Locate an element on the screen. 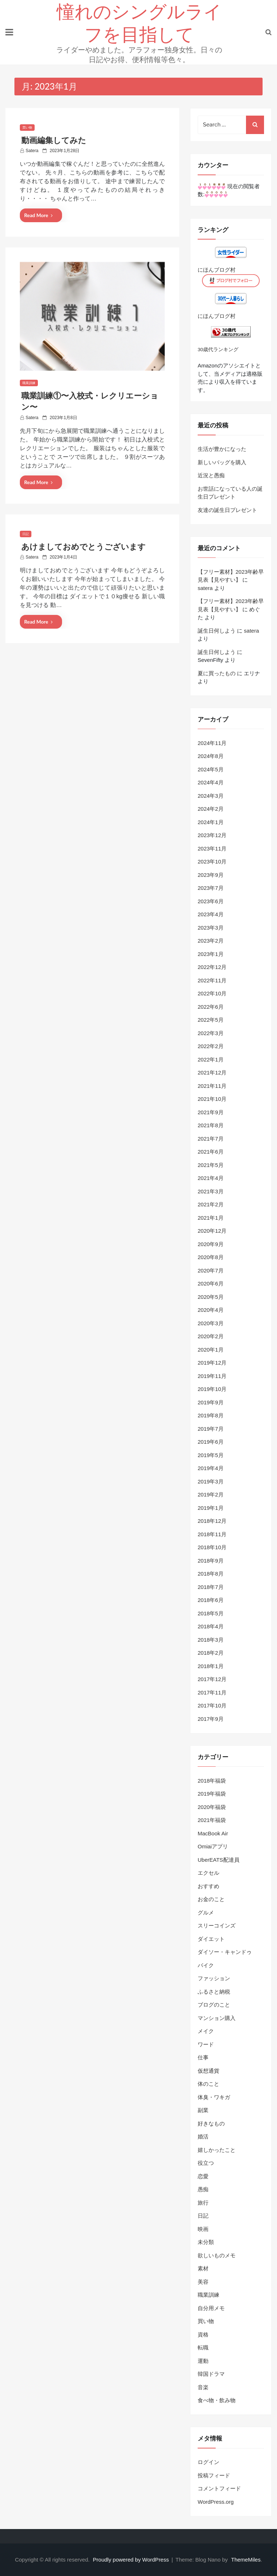  動画編集してみた is located at coordinates (53, 140).